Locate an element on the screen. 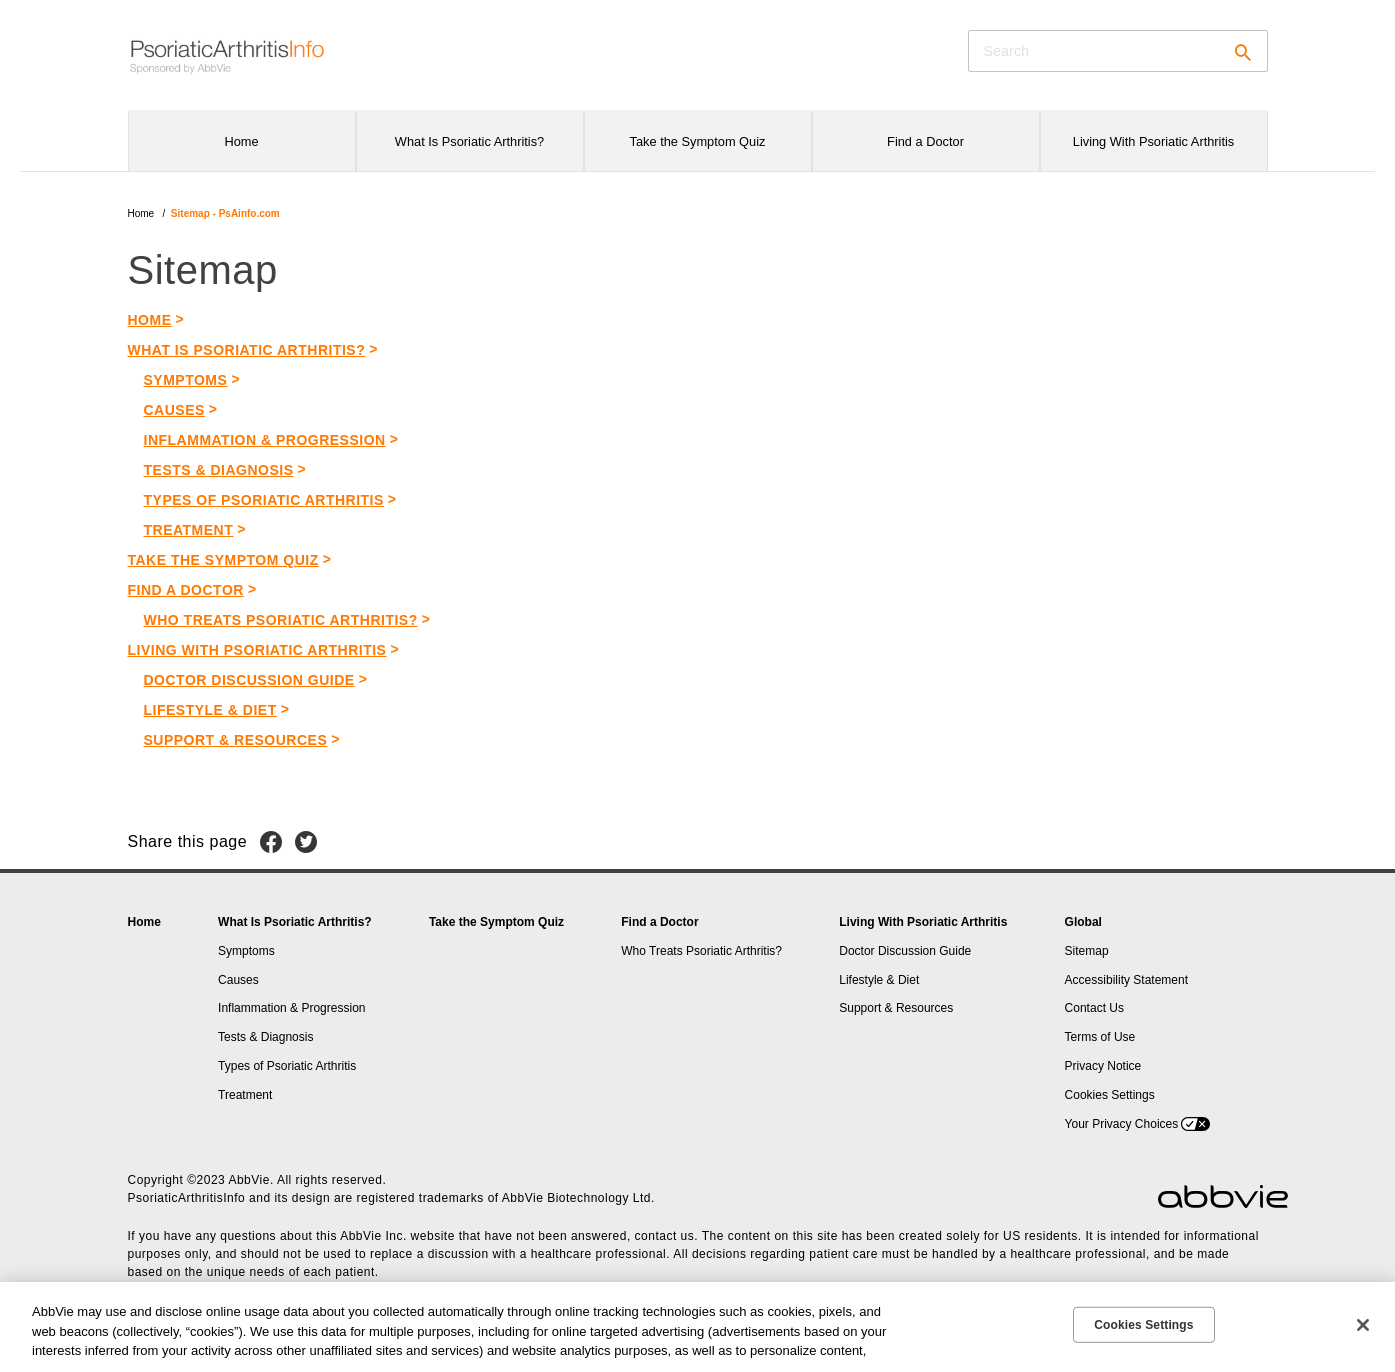 The height and width of the screenshot is (1372, 1395). Treatment is located at coordinates (189, 530).